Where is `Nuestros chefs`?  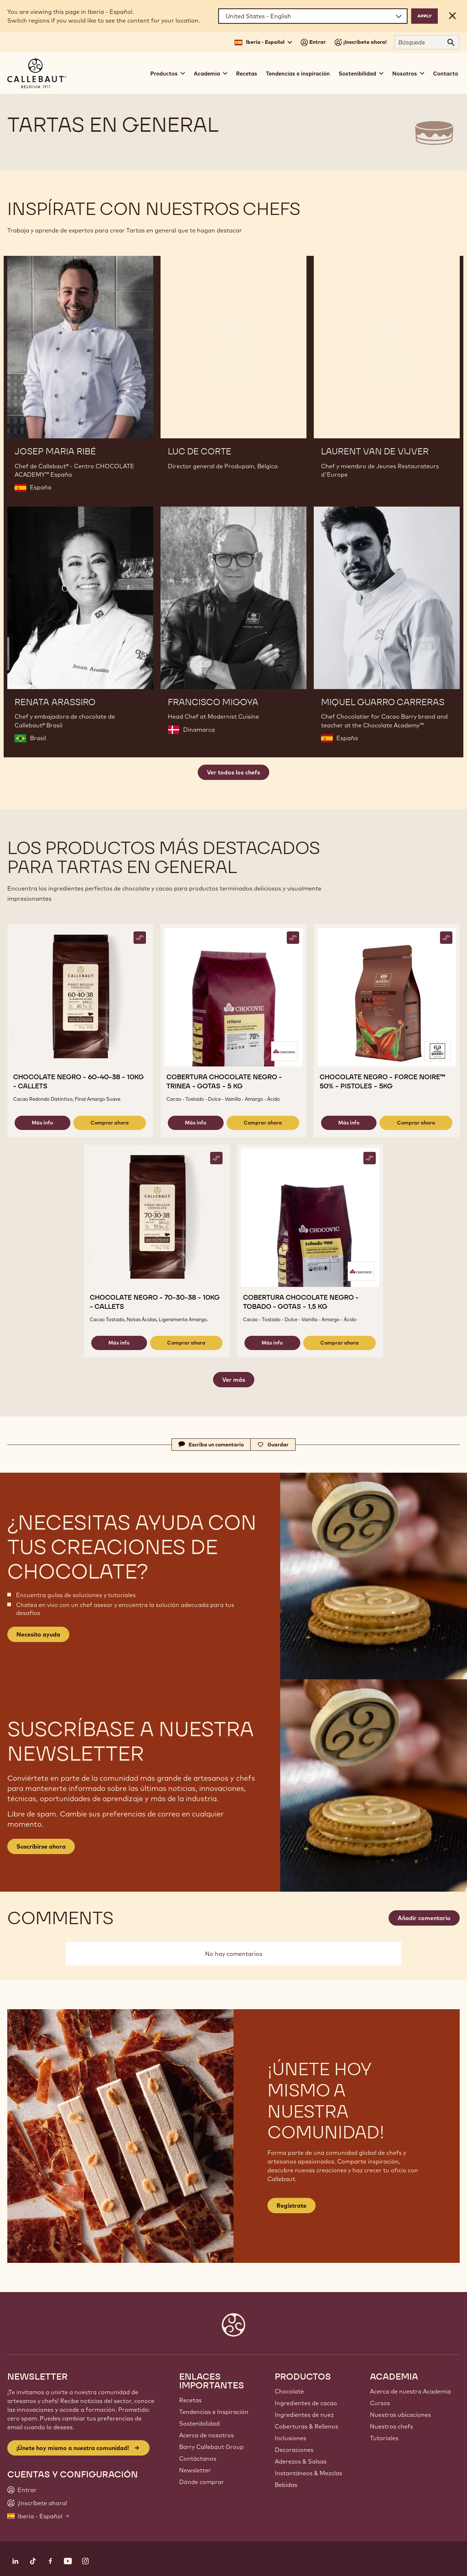 Nuestros chefs is located at coordinates (391, 2426).